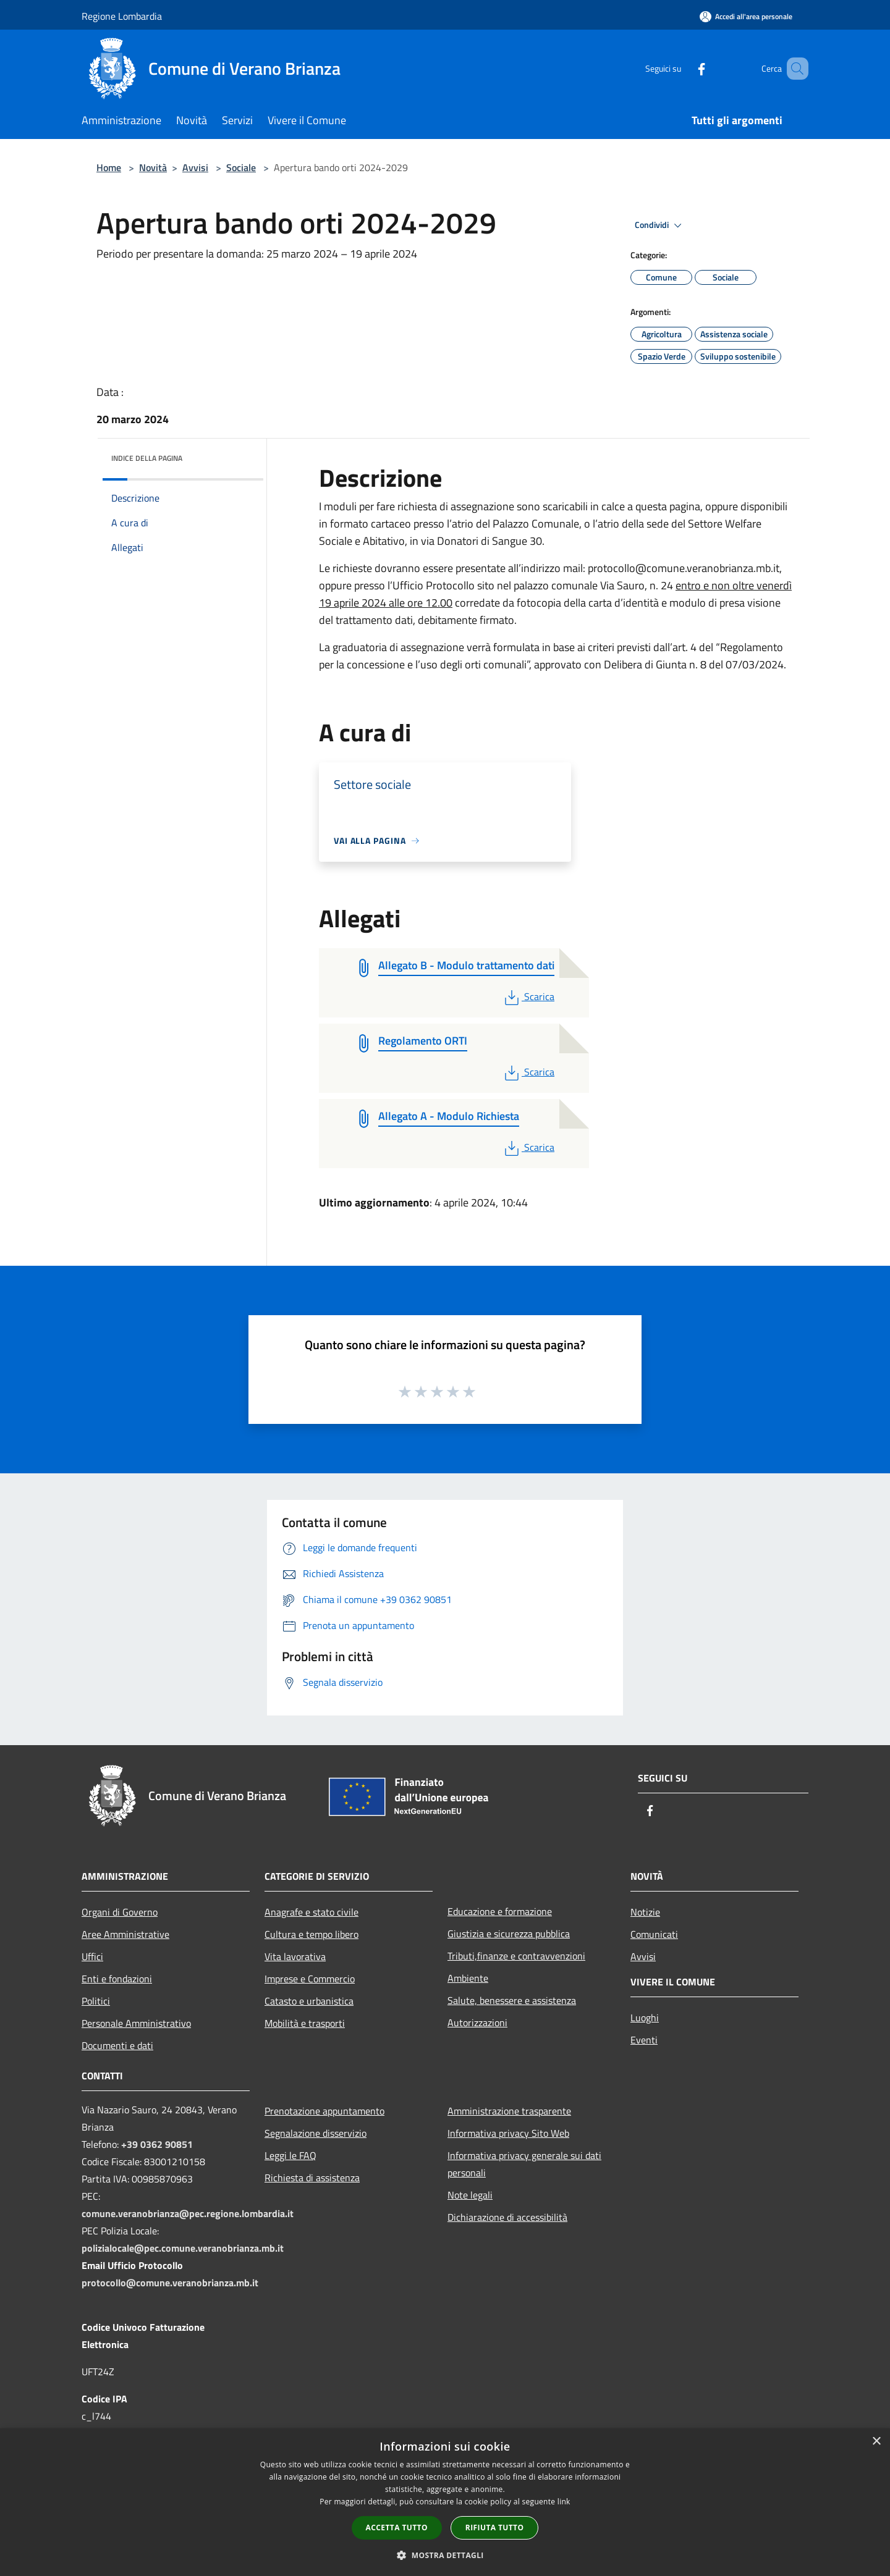 Image resolution: width=890 pixels, height=2576 pixels. What do you see at coordinates (316, 2133) in the screenshot?
I see `Segnalazione disservizio` at bounding box center [316, 2133].